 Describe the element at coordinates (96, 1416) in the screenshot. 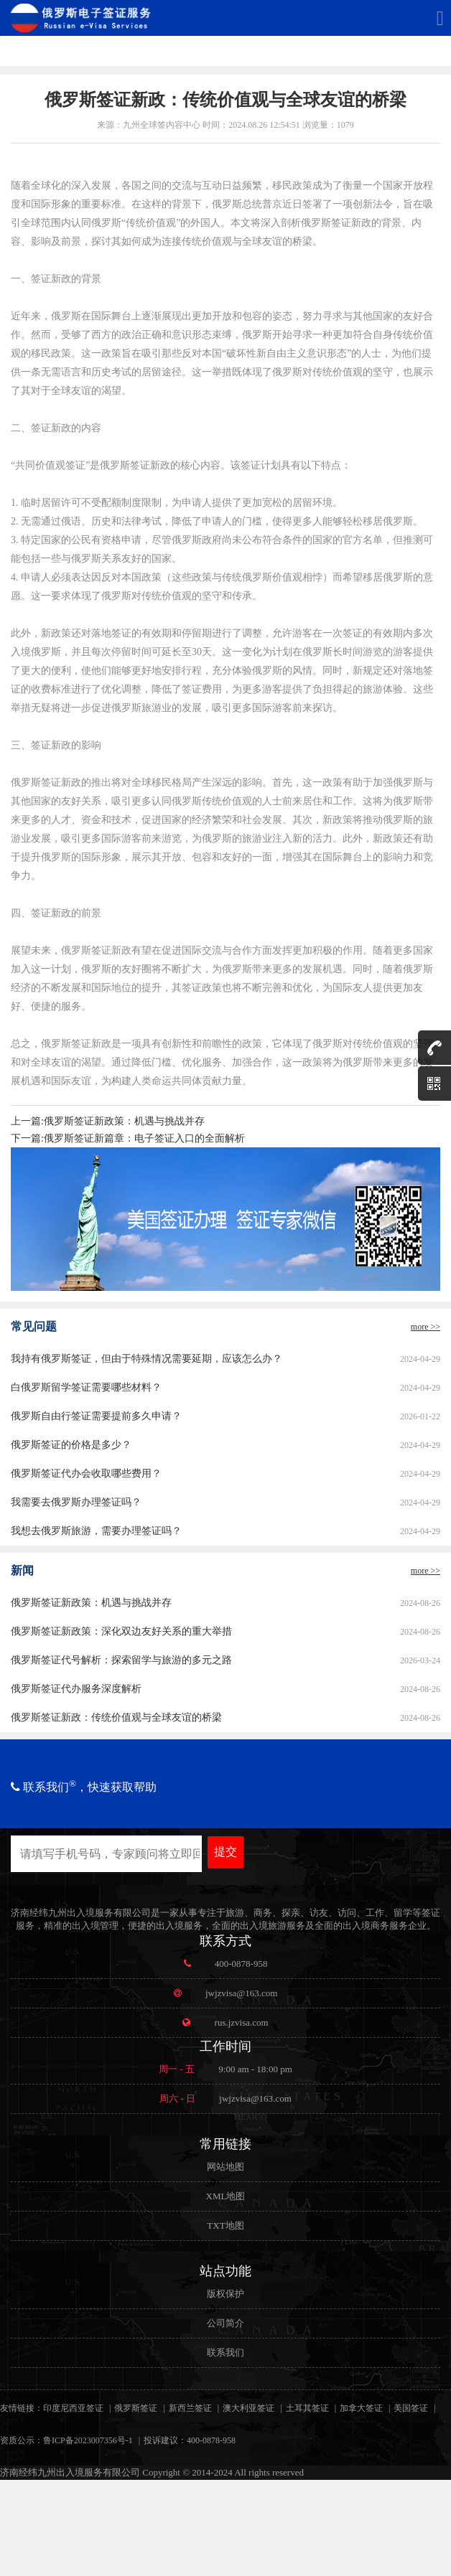

I see `俄罗斯自由行签证需要提前多久申请？` at that location.